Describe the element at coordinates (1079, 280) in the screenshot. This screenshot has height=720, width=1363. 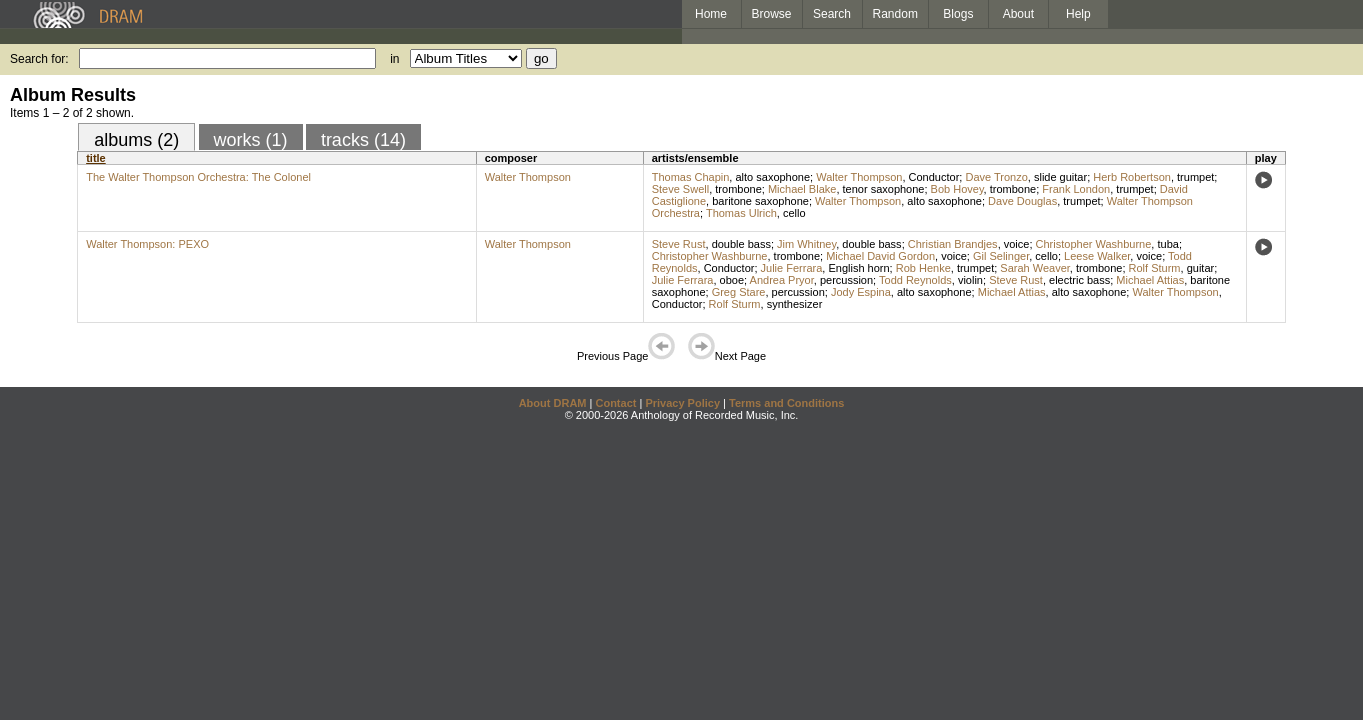
I see `electric bass` at that location.